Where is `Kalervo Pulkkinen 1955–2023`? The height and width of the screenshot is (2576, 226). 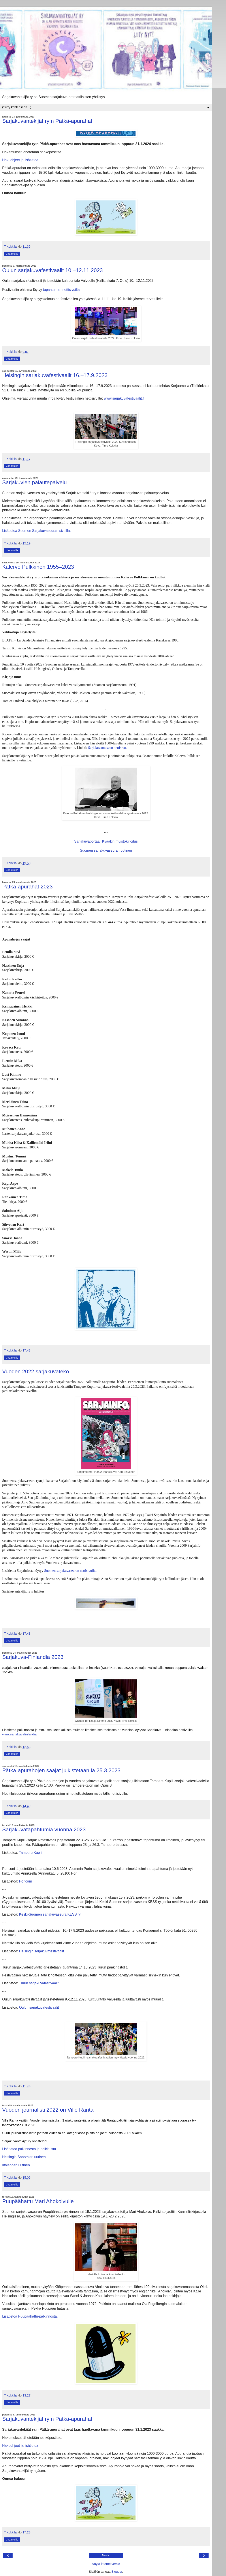
Kalervo Pulkkinen 1955–2023 is located at coordinates (38, 567).